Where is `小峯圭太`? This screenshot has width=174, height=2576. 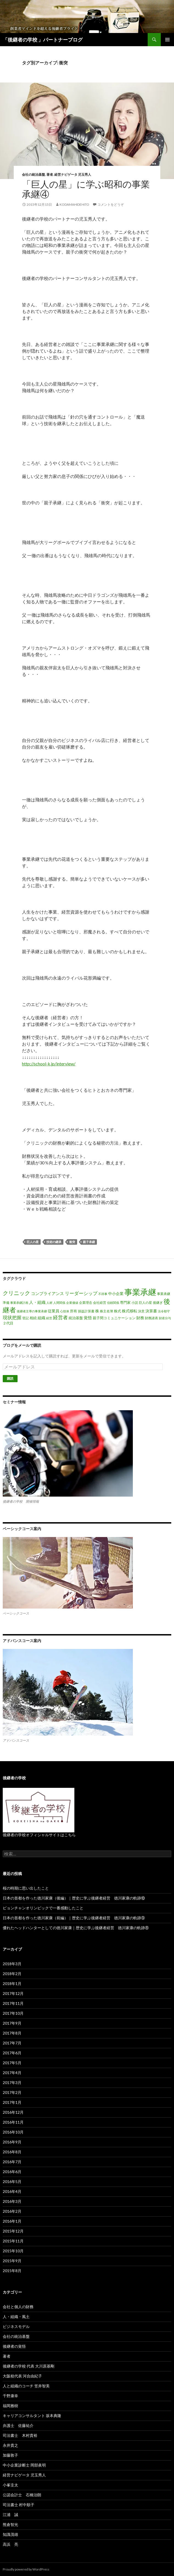
小峯圭太 is located at coordinates (10, 2484).